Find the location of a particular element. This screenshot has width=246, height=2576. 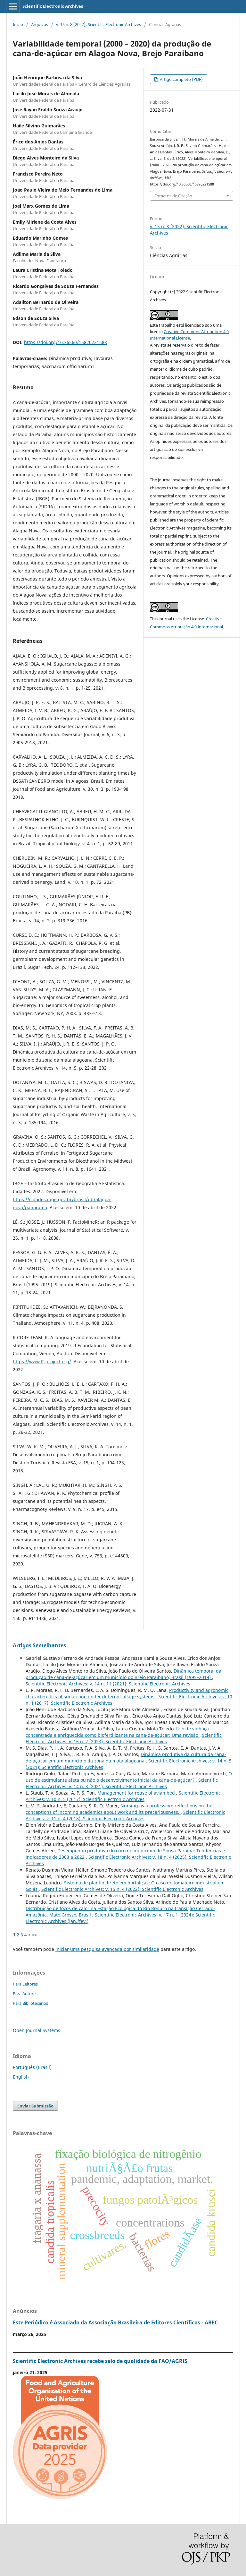

Dinâmica temporal da produção de cana-de-açúcar em um município do Brejo Paraibano, Brasil (1995–2019) is located at coordinates (123, 1674).